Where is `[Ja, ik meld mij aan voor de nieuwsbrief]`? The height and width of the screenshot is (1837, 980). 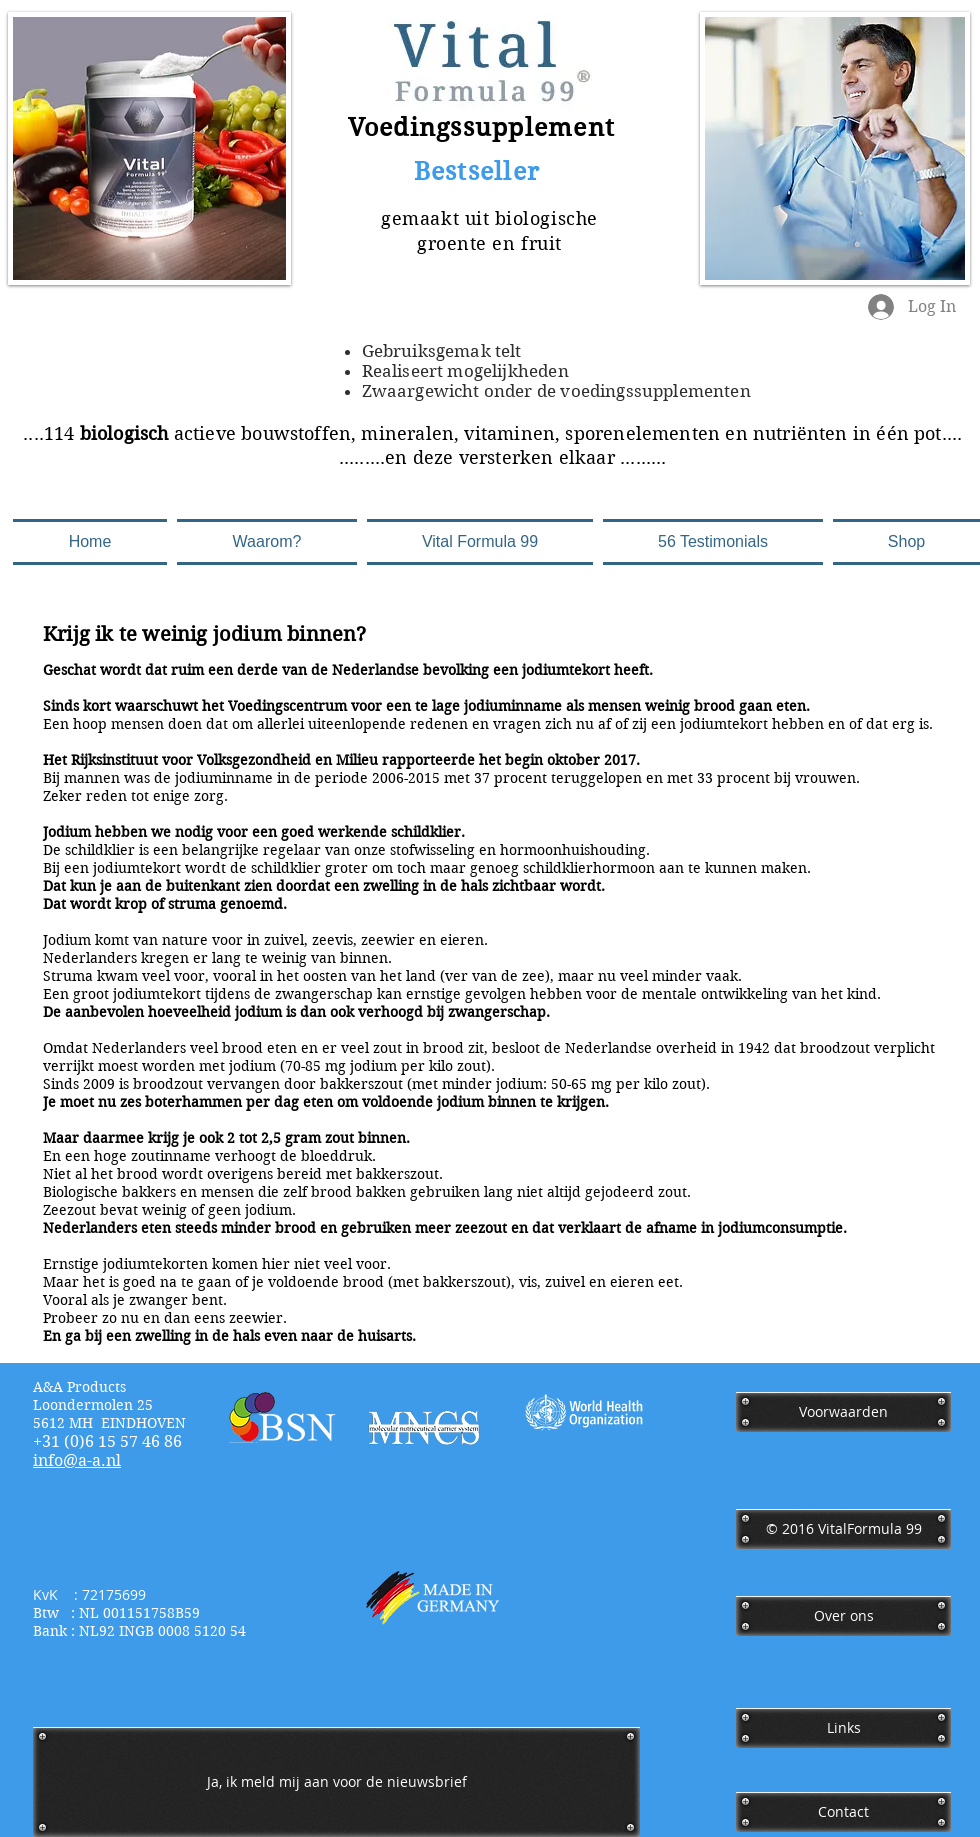 [Ja, ik meld mij aan voor de nieuwsbrief] is located at coordinates (336, 1782).